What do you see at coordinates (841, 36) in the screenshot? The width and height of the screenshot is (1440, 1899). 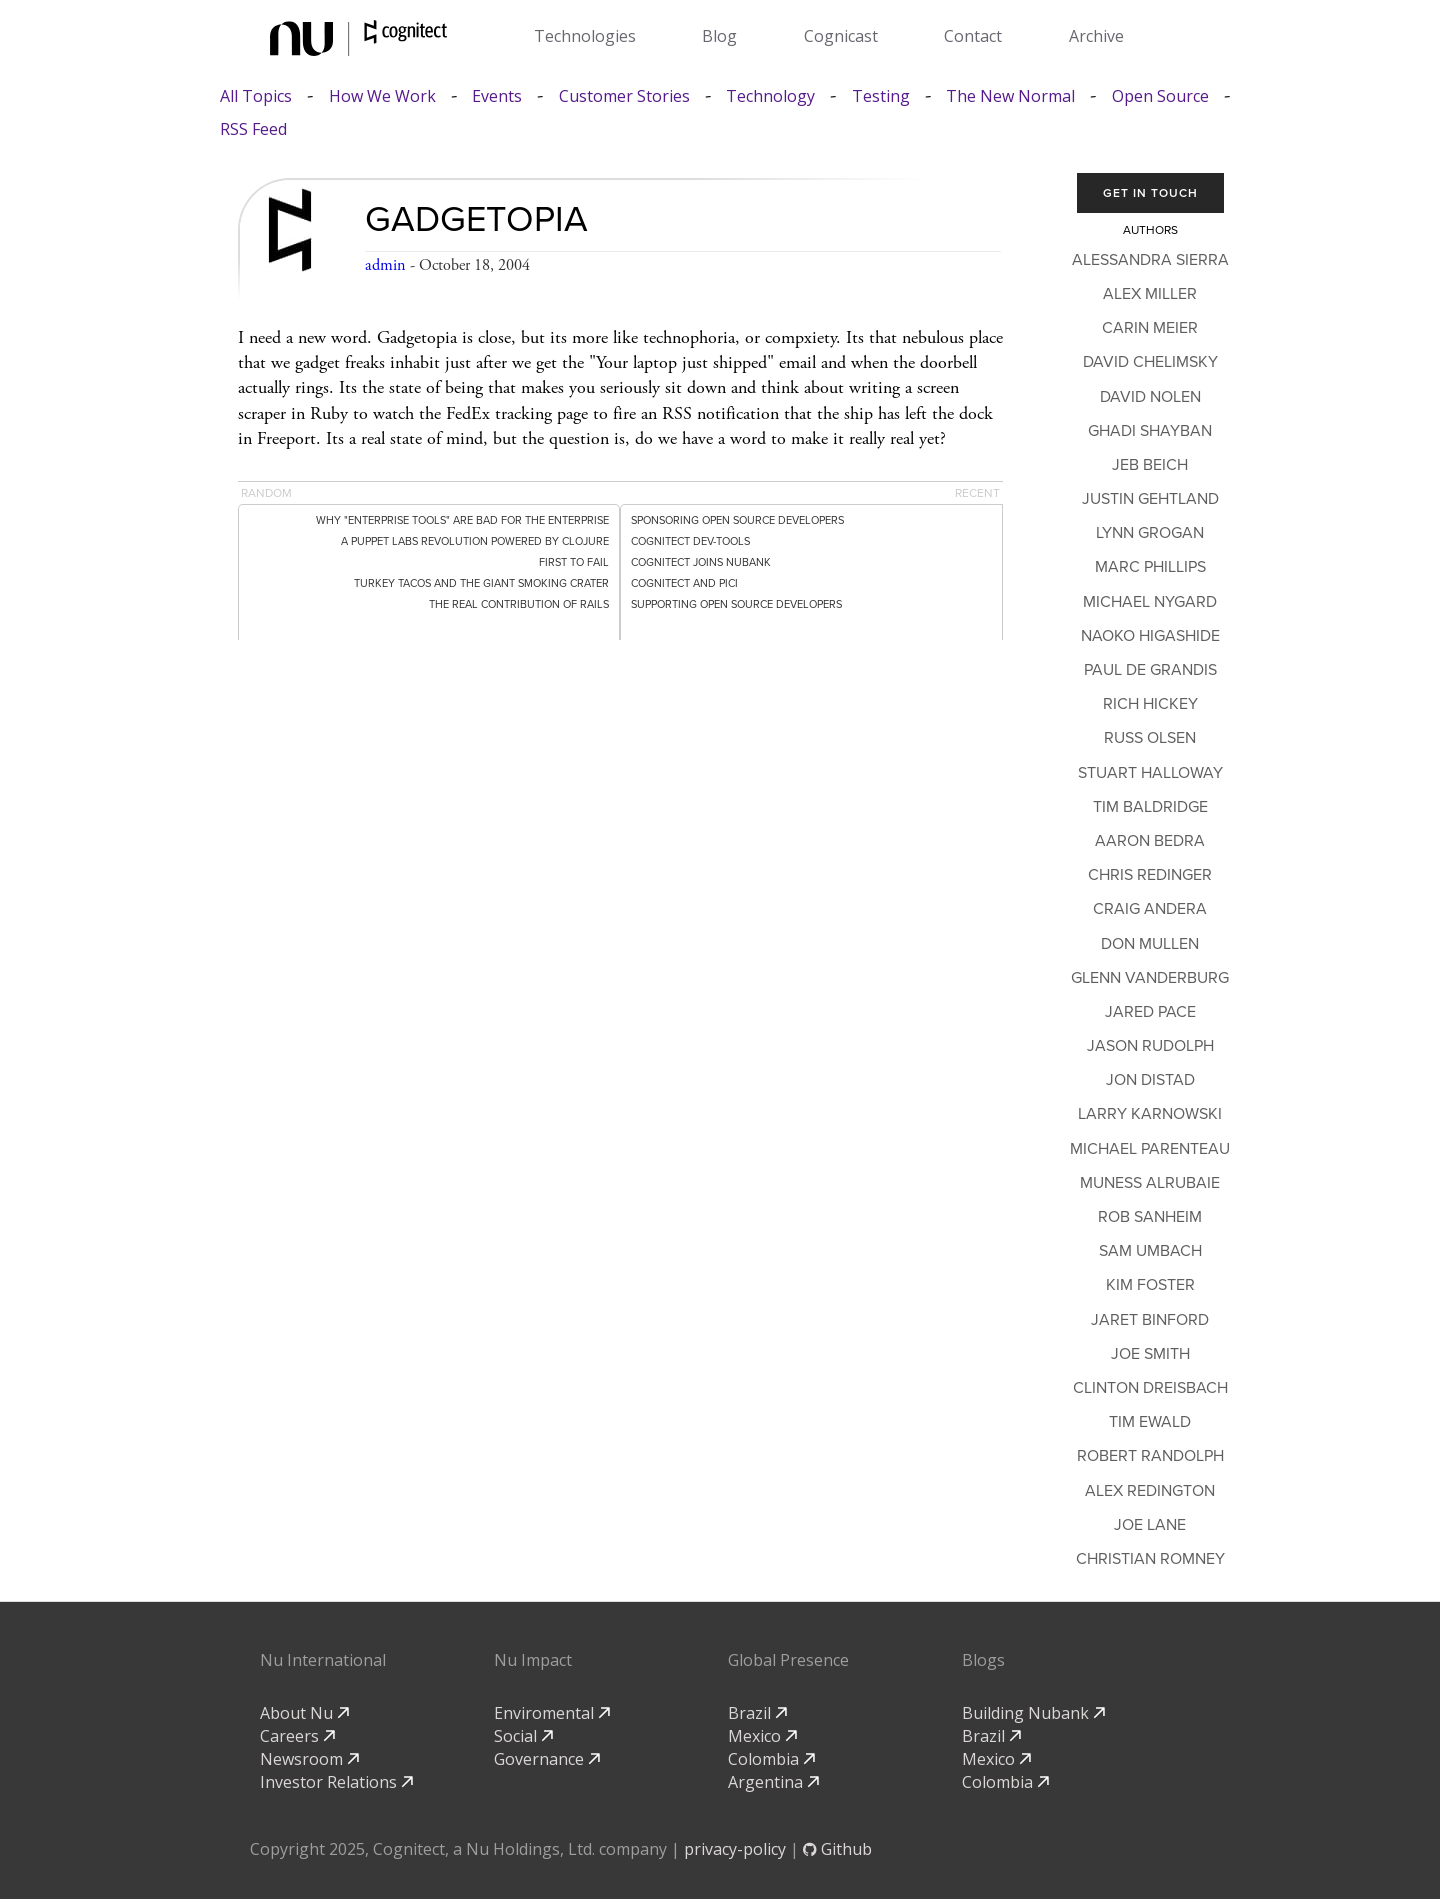 I see `Cognicast` at bounding box center [841, 36].